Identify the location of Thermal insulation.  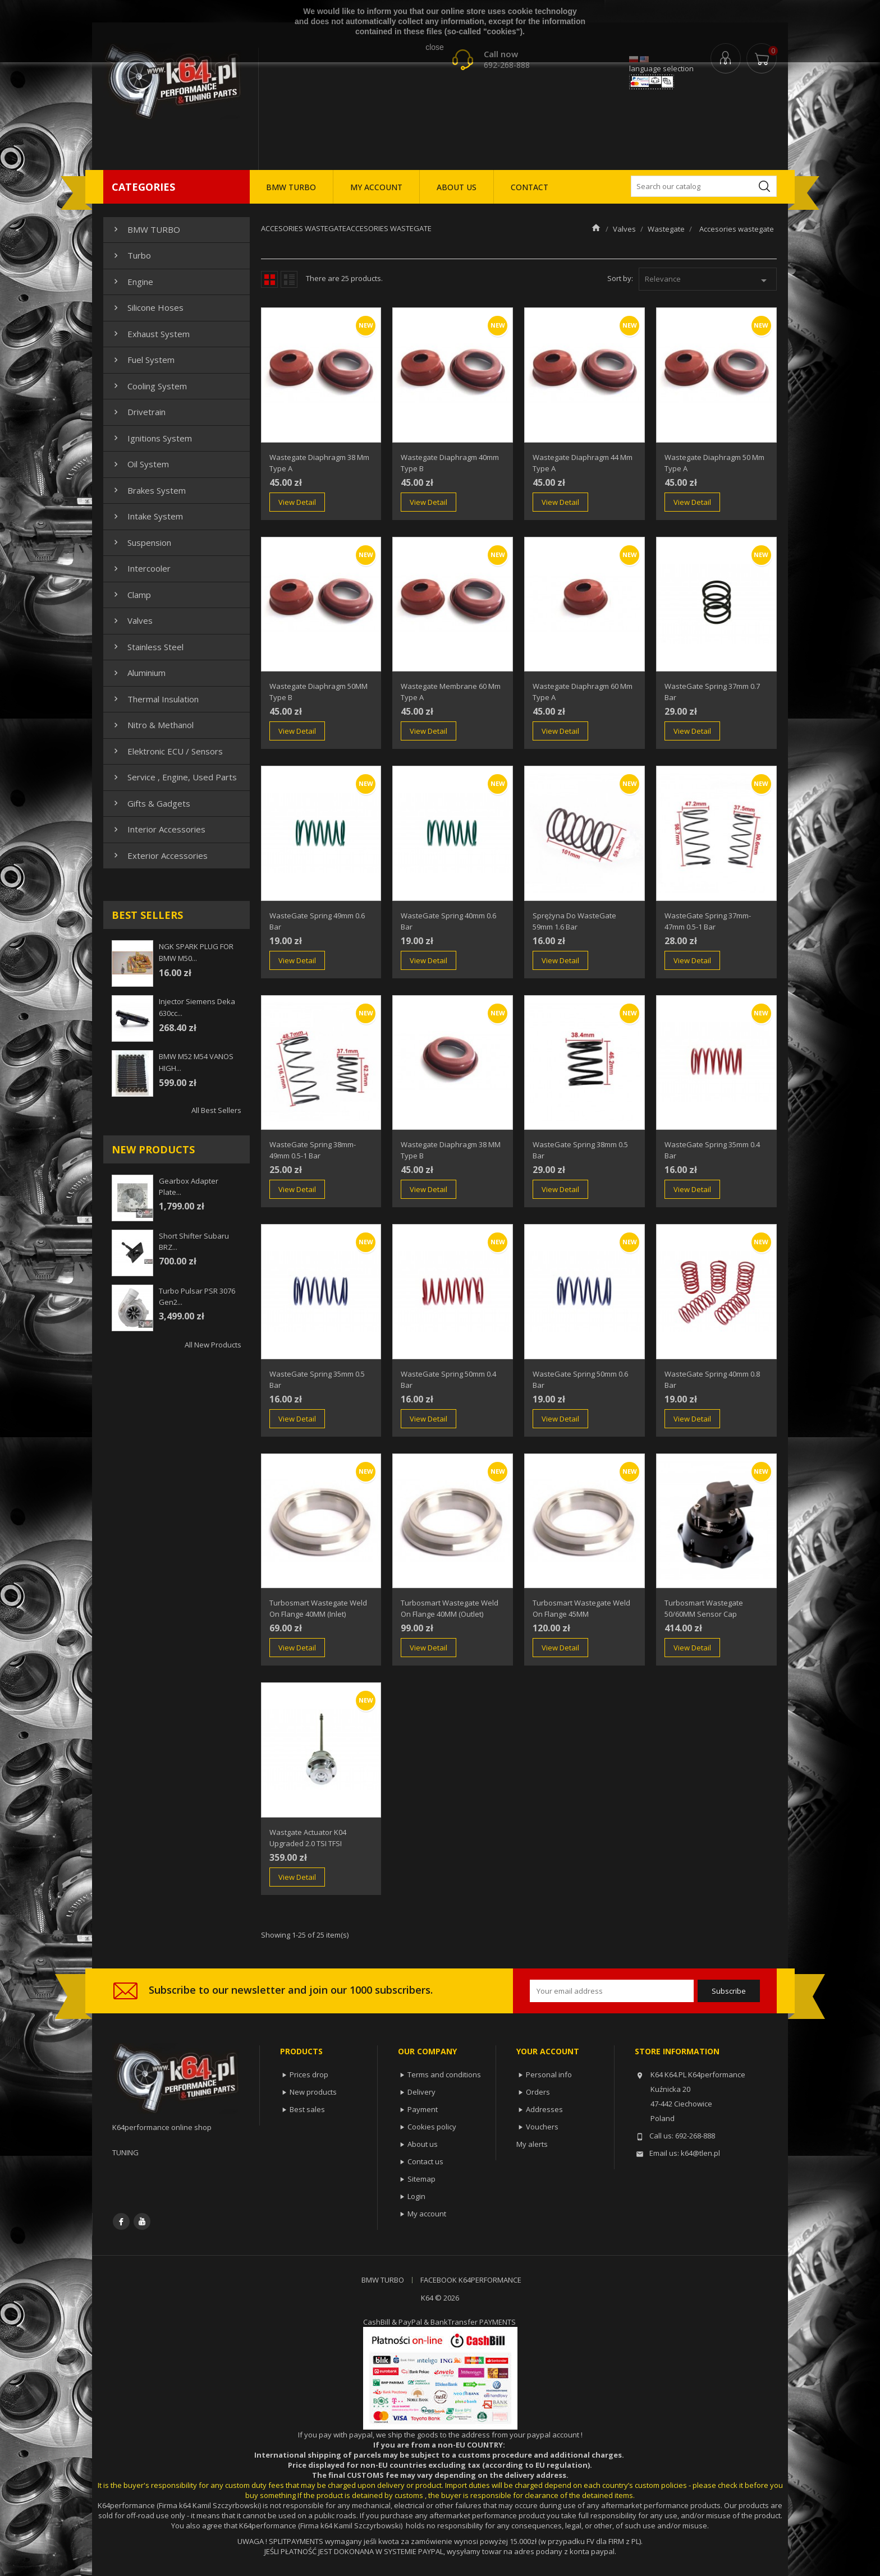
(155, 699).